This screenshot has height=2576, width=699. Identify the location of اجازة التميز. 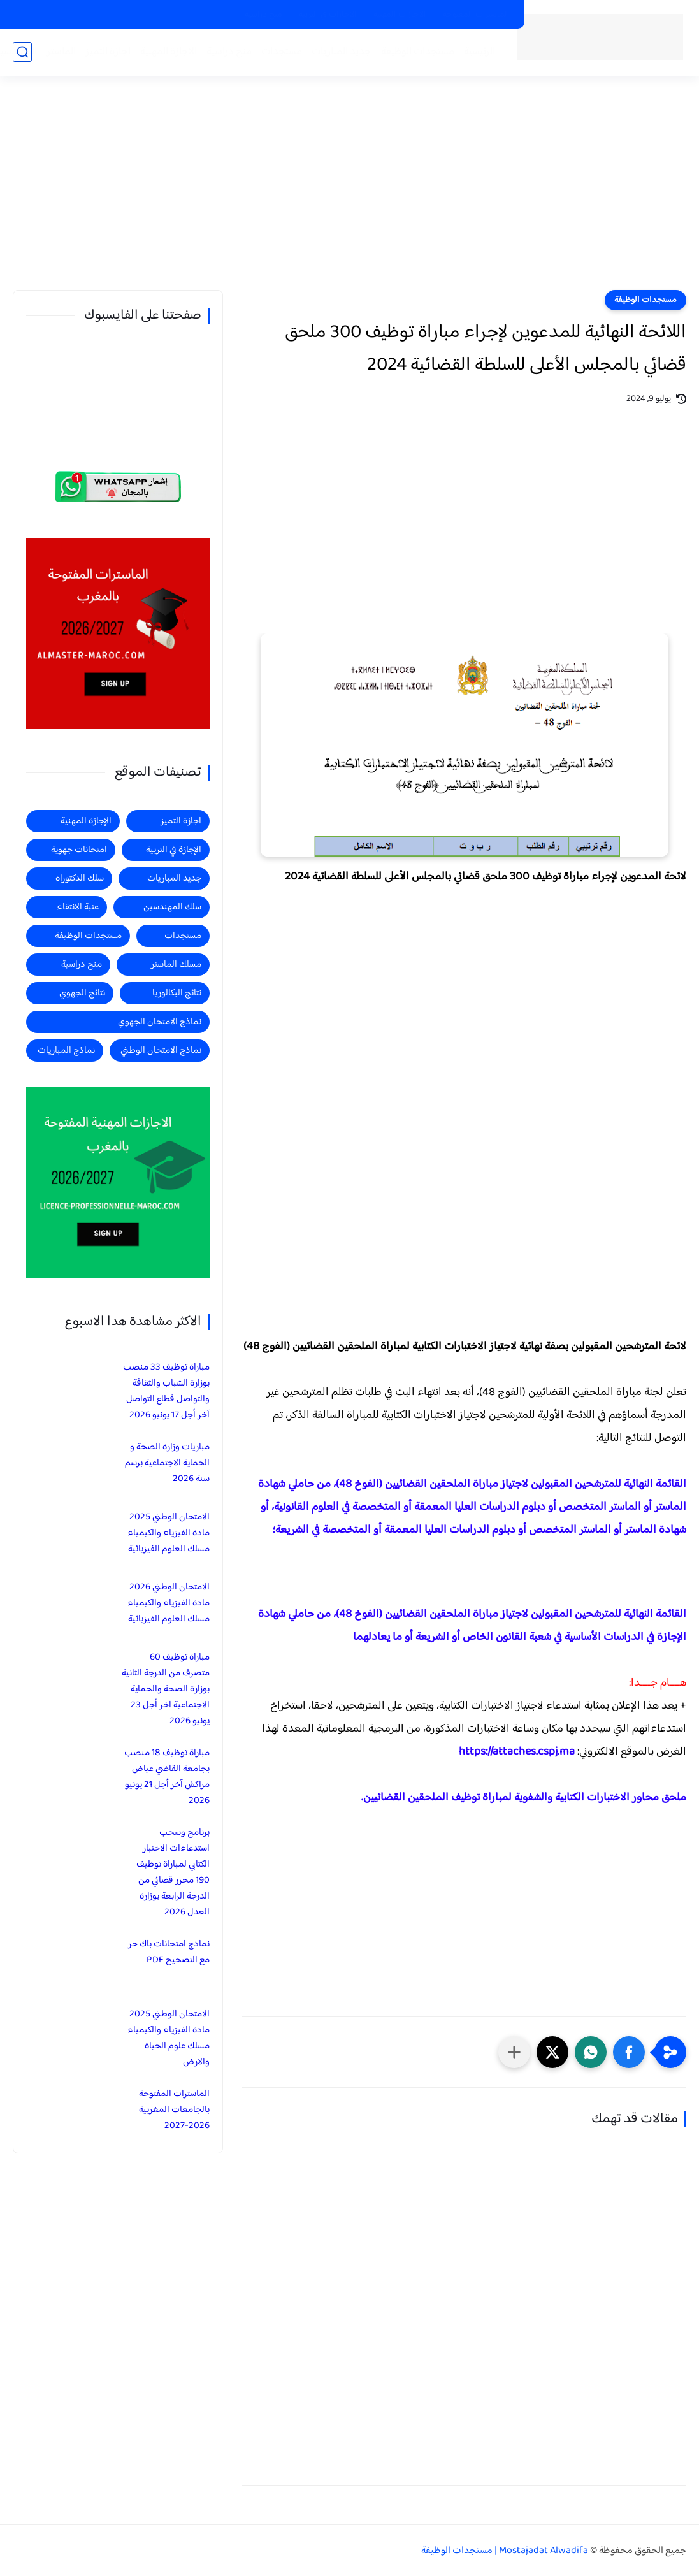
(108, 52).